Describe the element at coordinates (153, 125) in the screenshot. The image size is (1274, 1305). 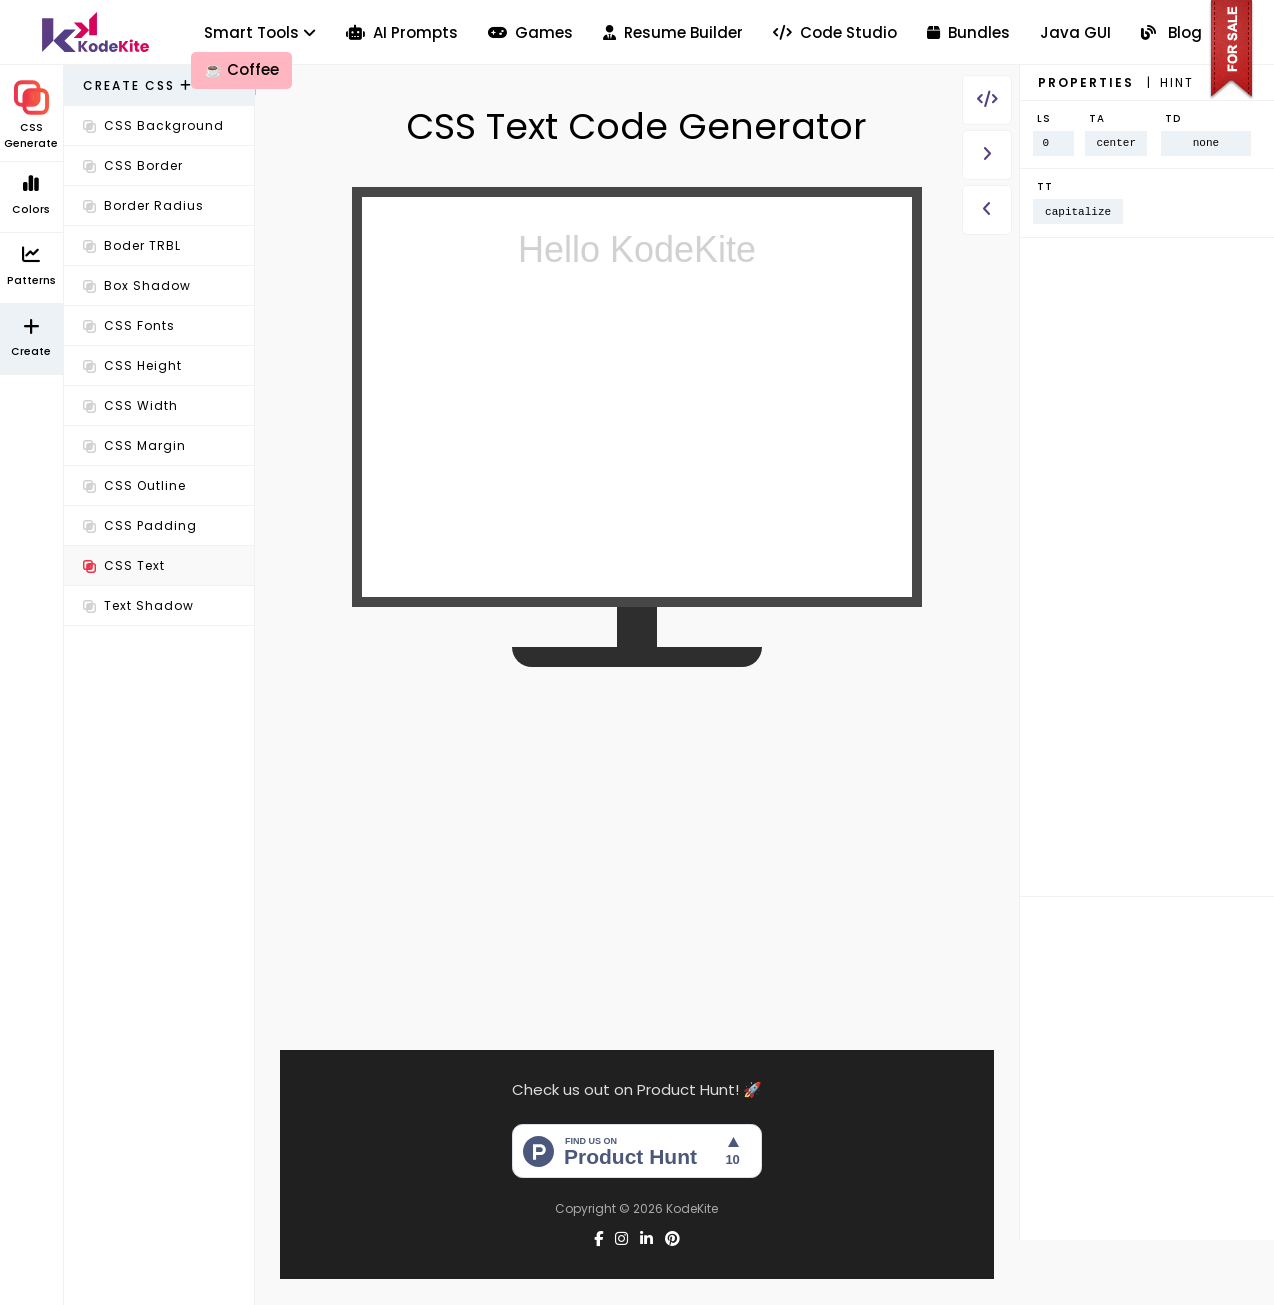
I see `CSS Background` at that location.